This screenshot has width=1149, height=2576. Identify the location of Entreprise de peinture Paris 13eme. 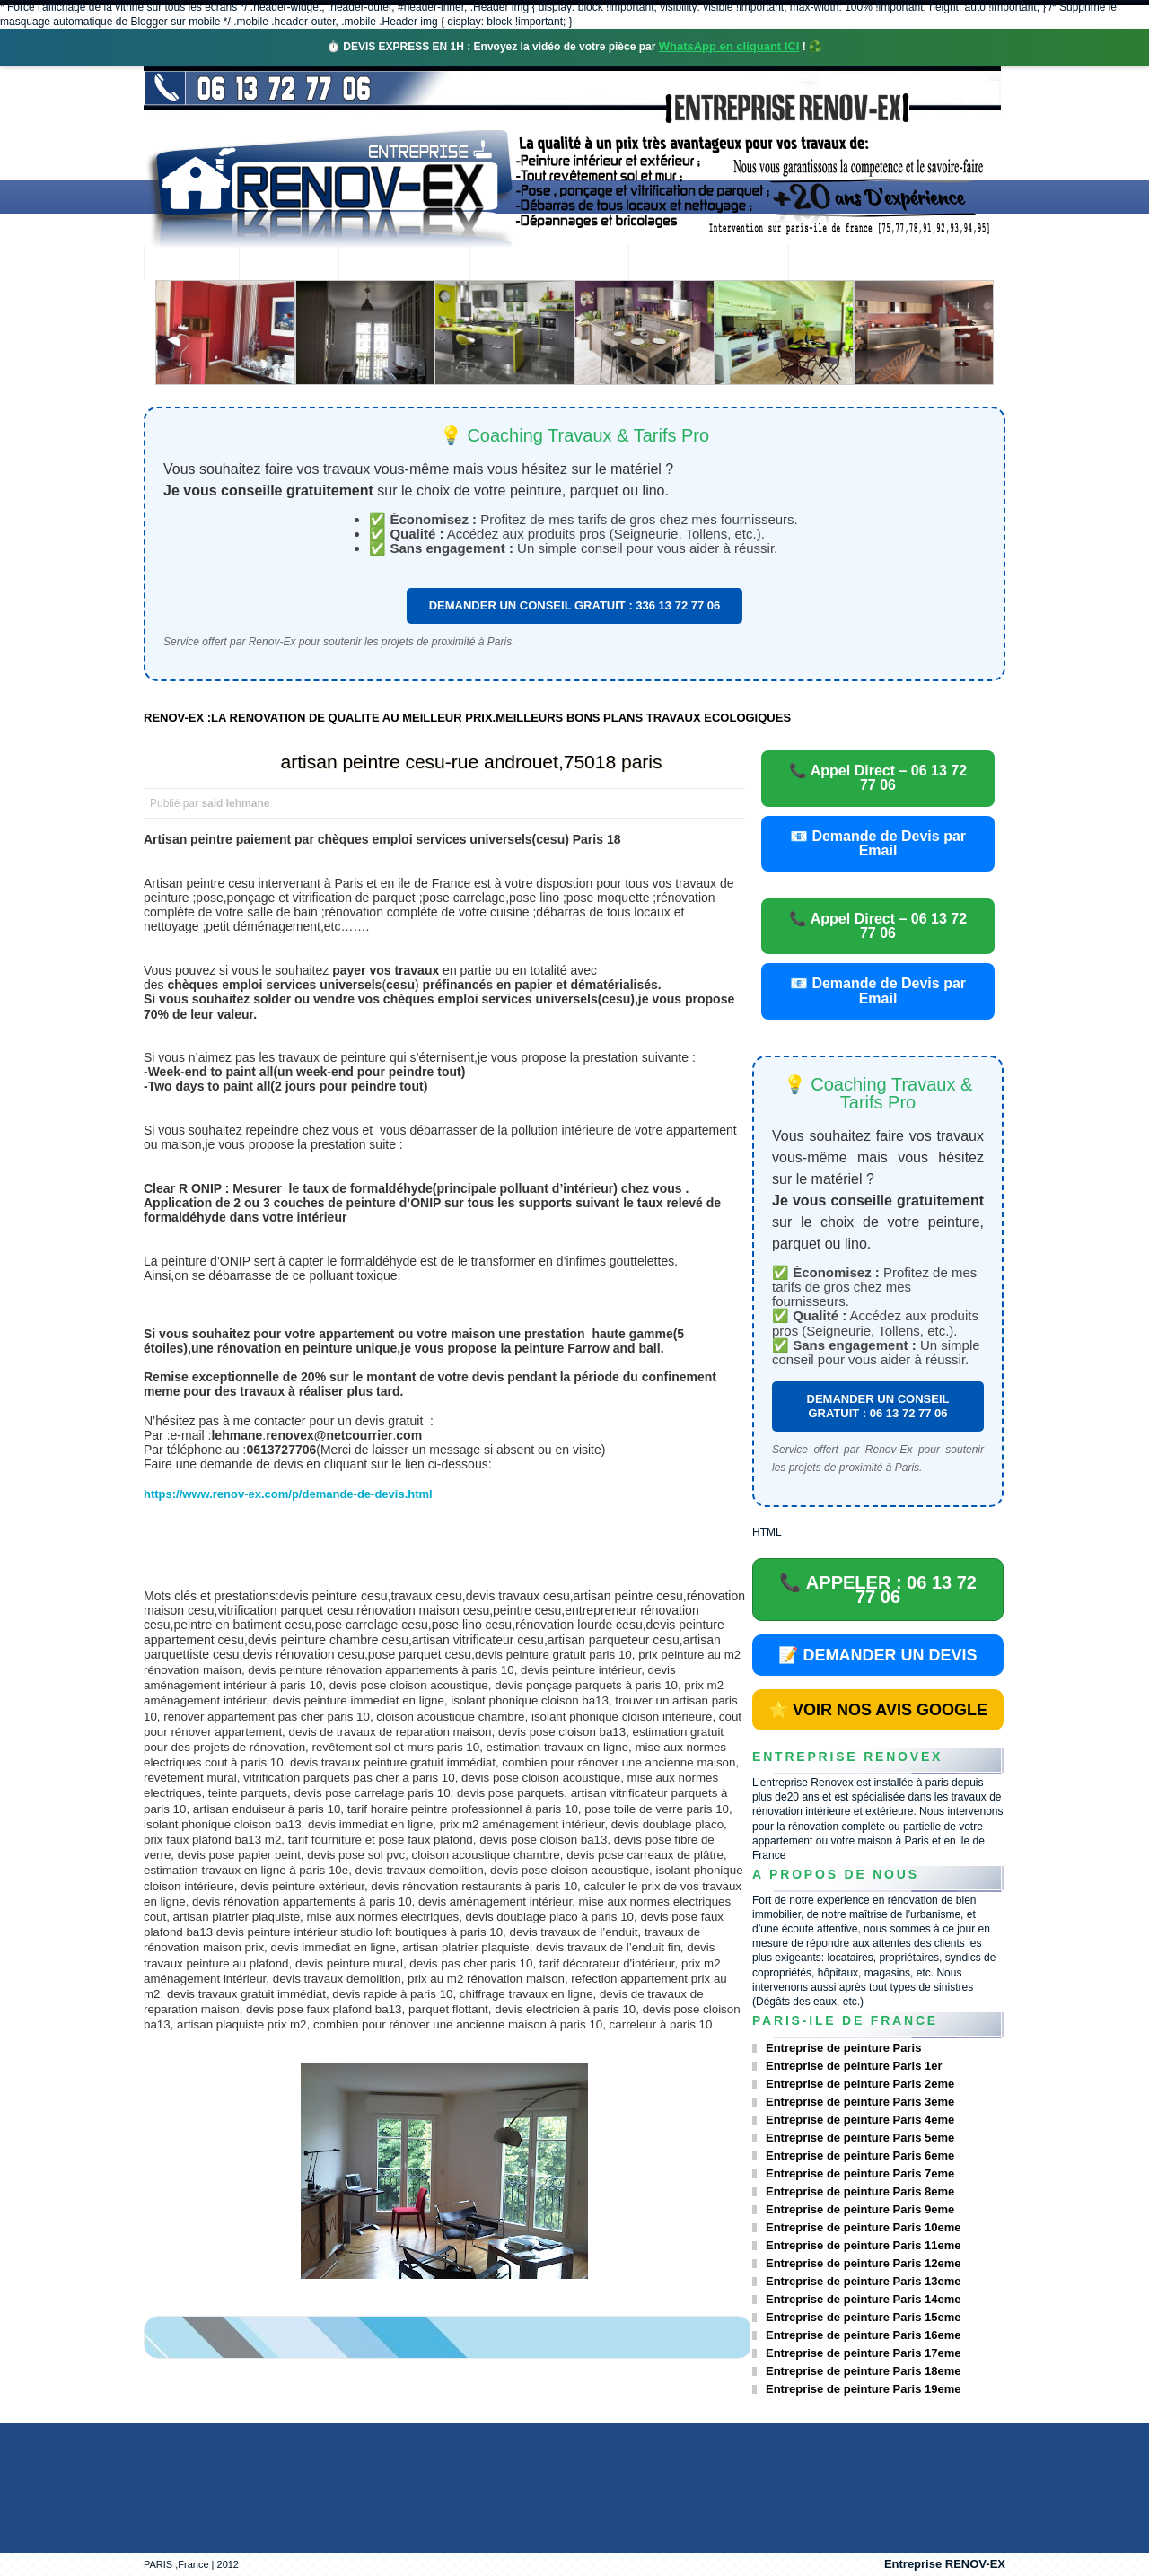
(863, 2281).